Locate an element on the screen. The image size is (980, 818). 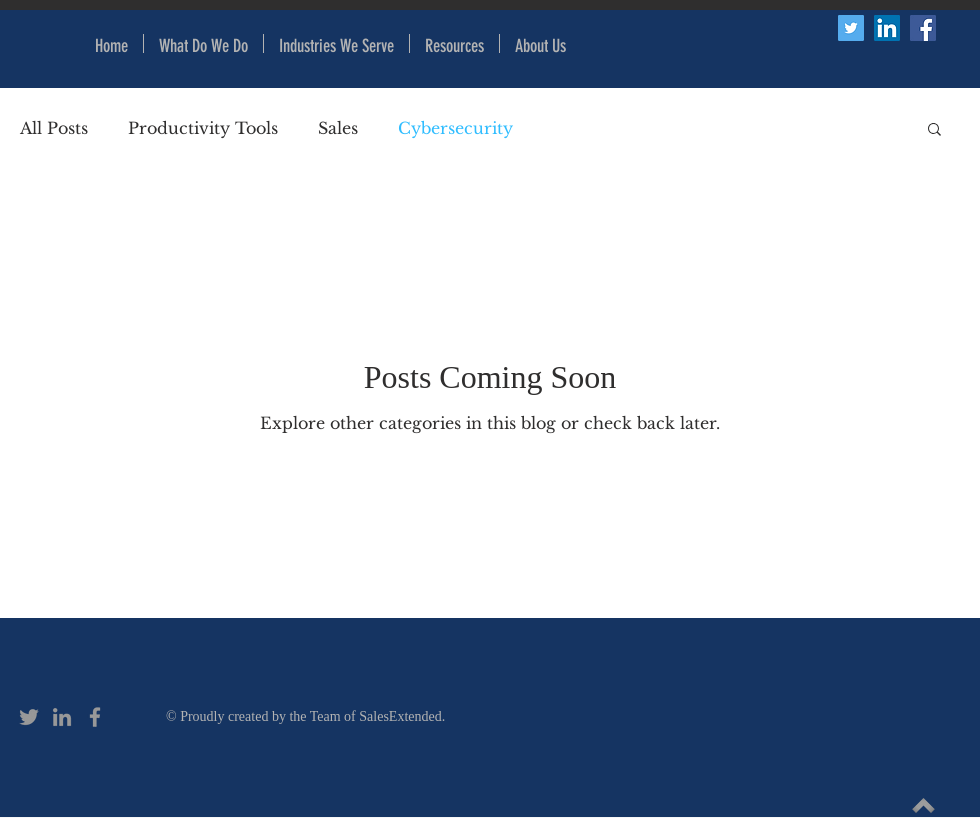
[button] is located at coordinates (454, 43).